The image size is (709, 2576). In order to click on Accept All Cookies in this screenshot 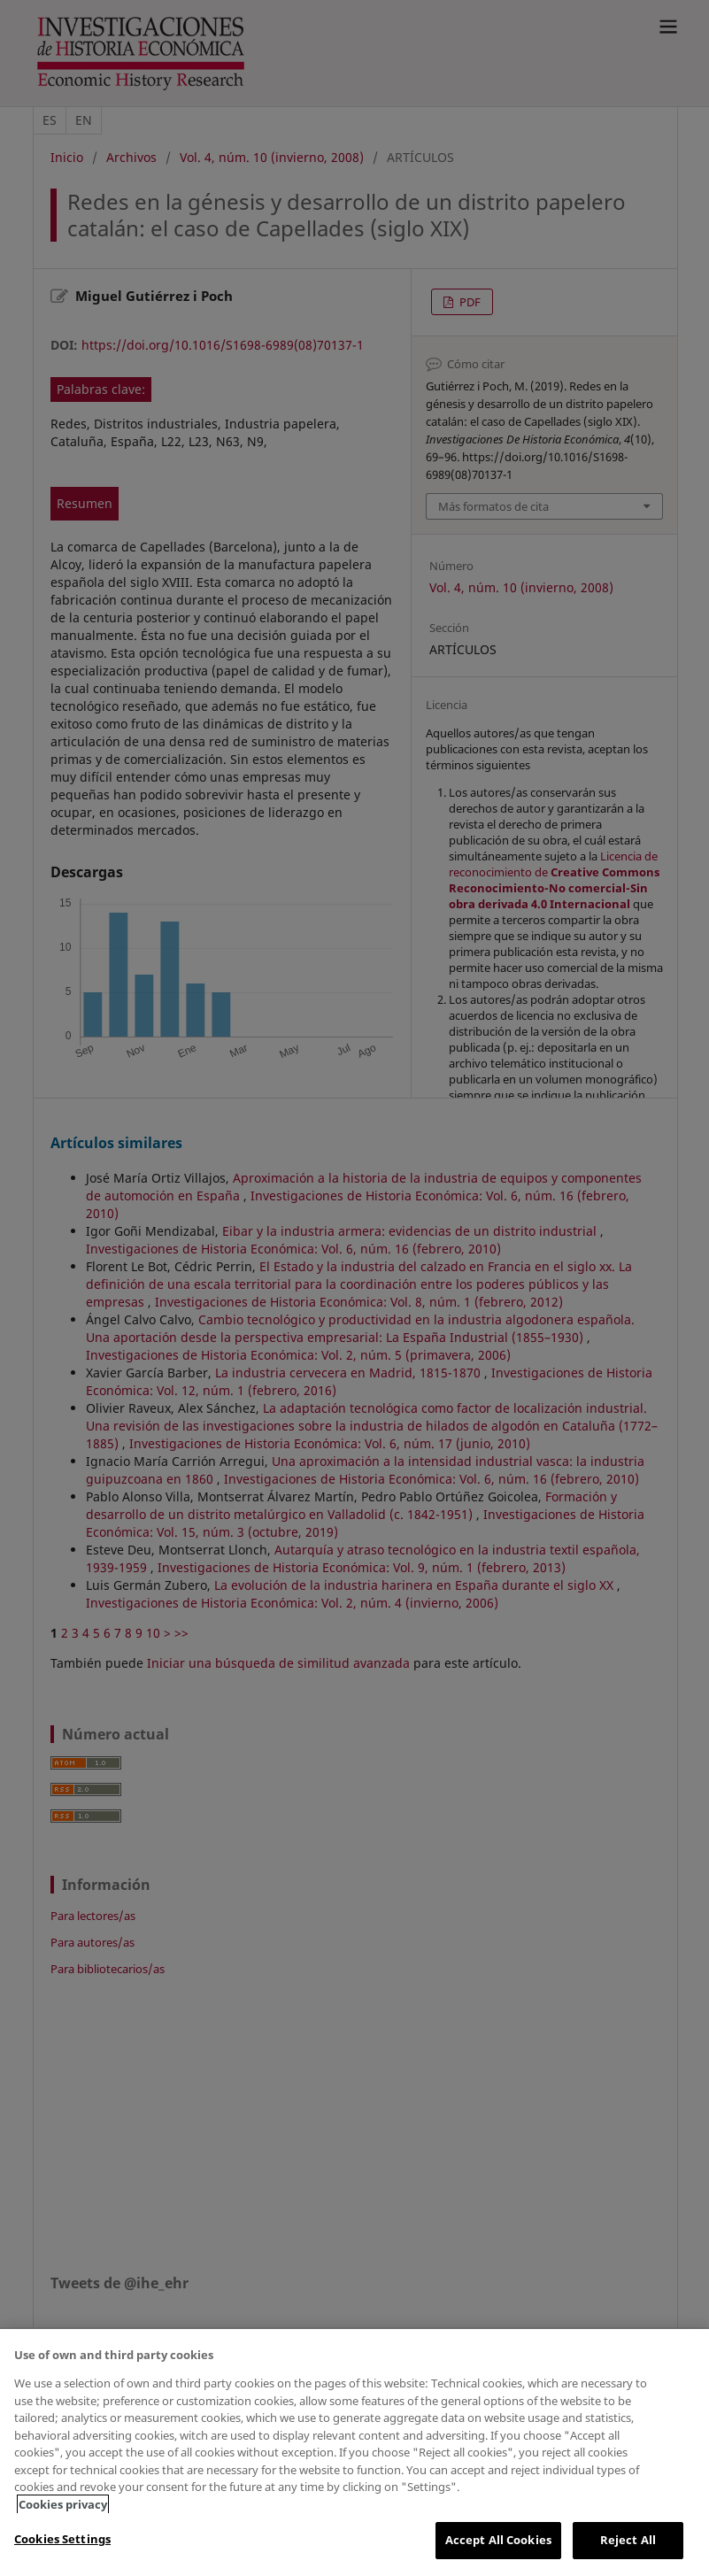, I will do `click(498, 2540)`.